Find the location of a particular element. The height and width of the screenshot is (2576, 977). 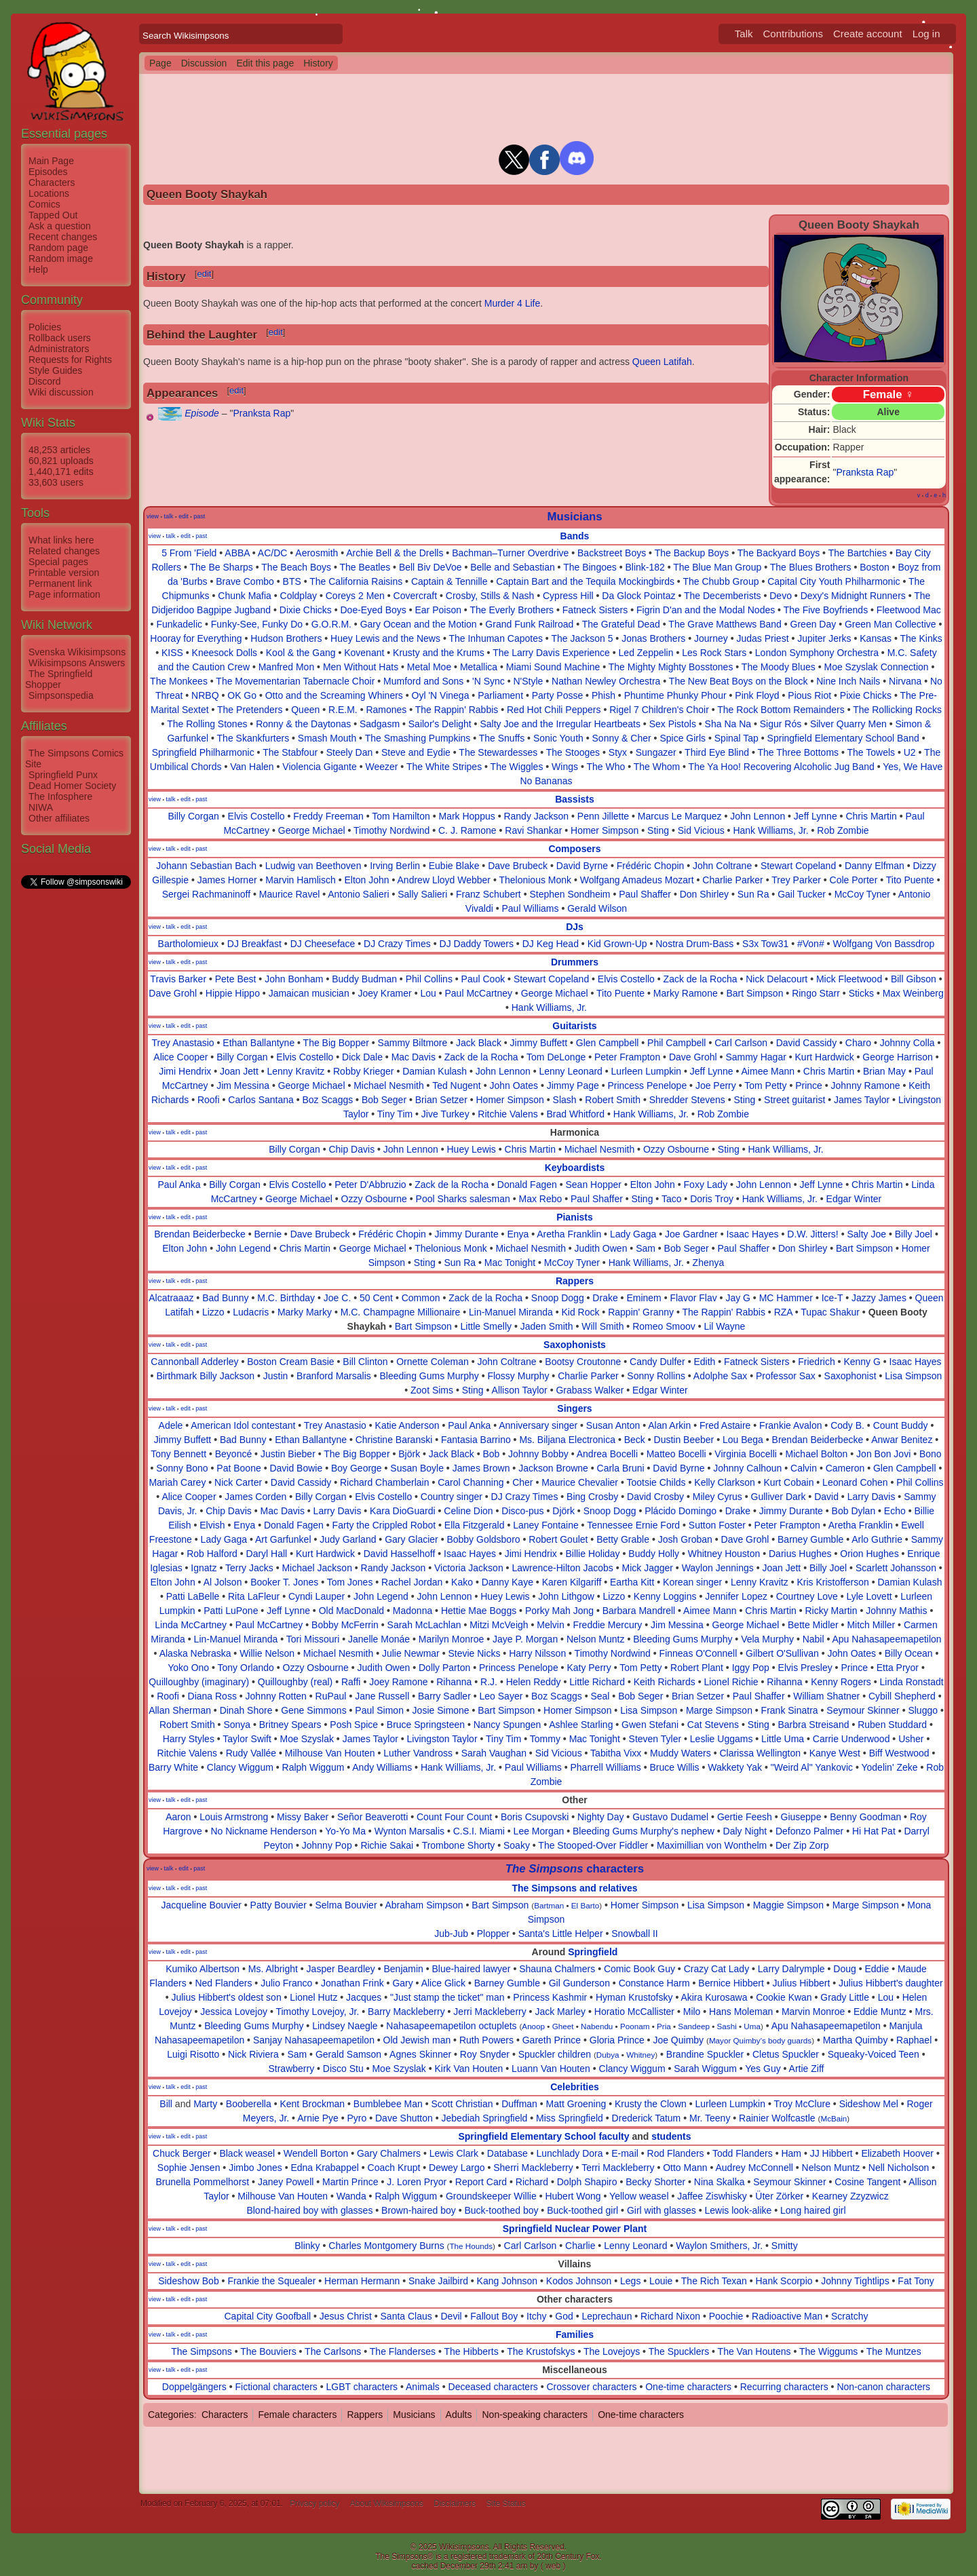

The Stabfour is located at coordinates (290, 752).